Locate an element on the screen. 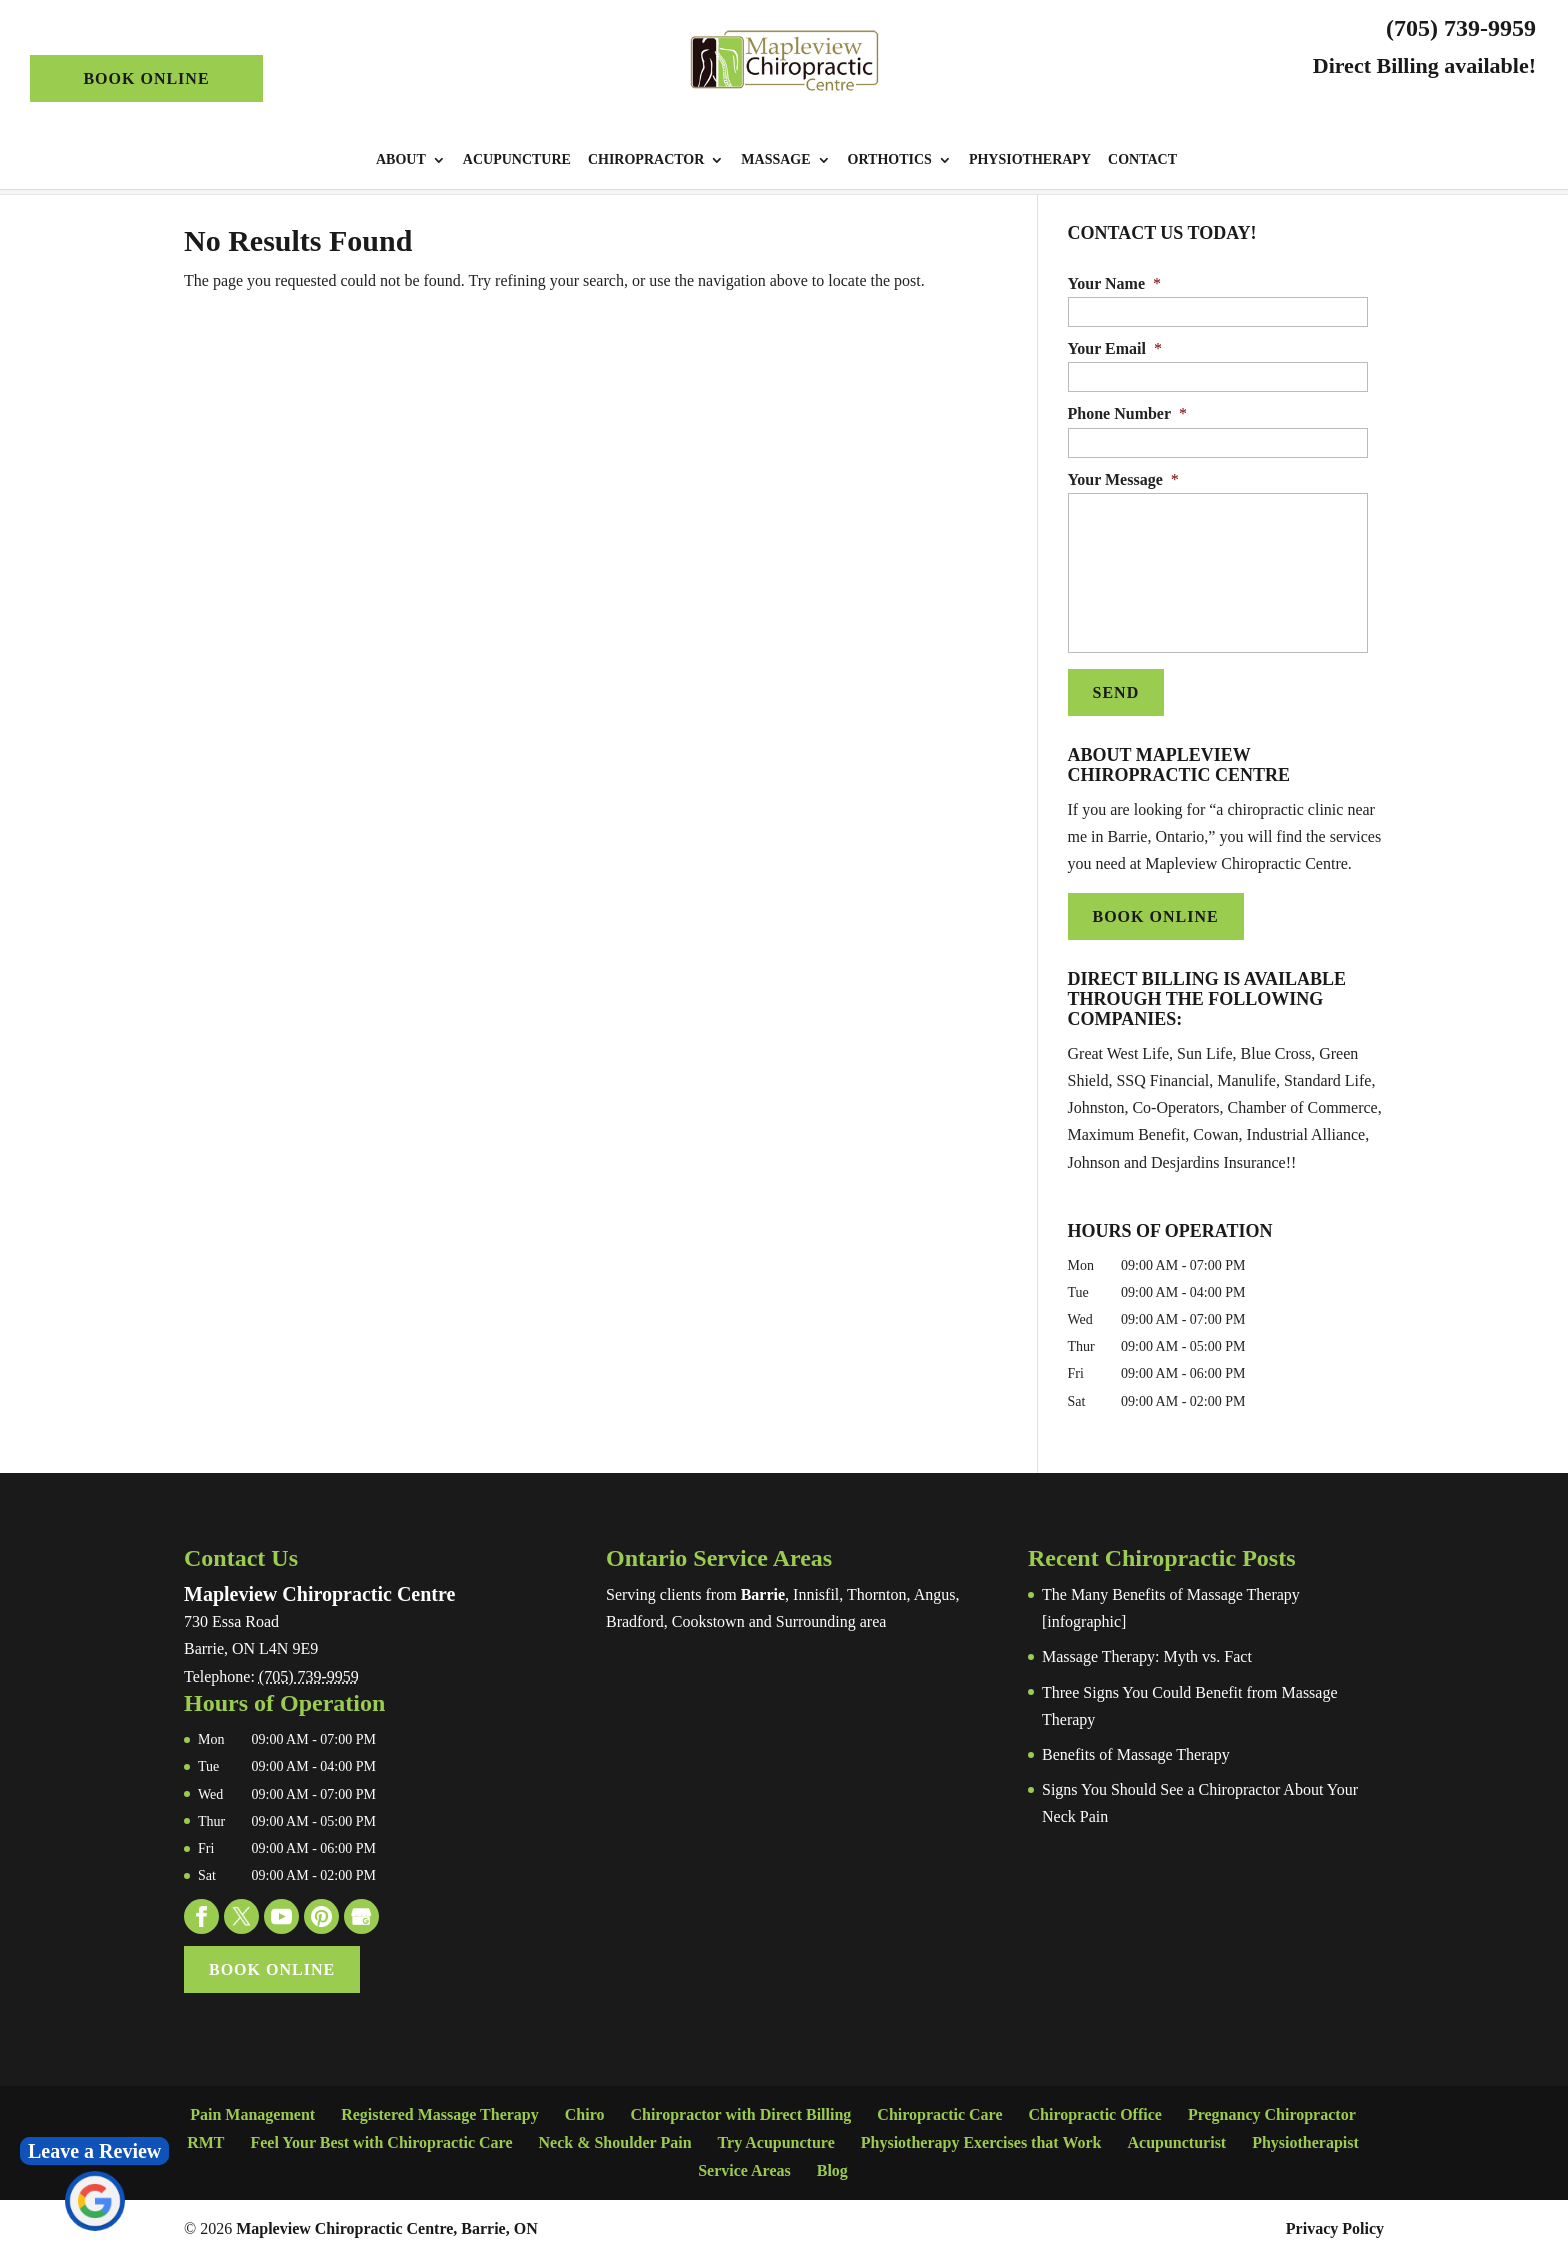 The image size is (1568, 2258). Physiotherapy Exercises that Work is located at coordinates (981, 2142).